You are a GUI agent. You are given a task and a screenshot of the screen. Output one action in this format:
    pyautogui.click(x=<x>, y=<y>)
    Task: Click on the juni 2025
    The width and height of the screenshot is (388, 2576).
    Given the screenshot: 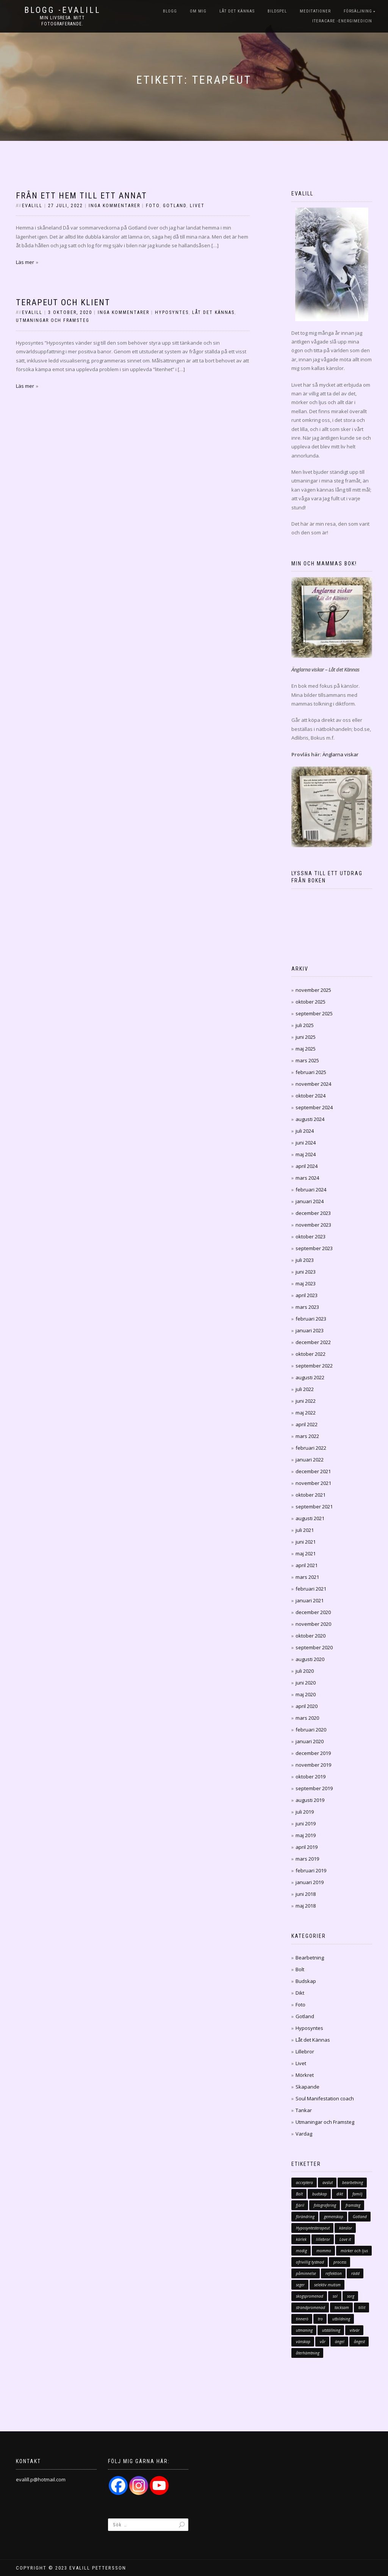 What is the action you would take?
    pyautogui.click(x=306, y=1037)
    